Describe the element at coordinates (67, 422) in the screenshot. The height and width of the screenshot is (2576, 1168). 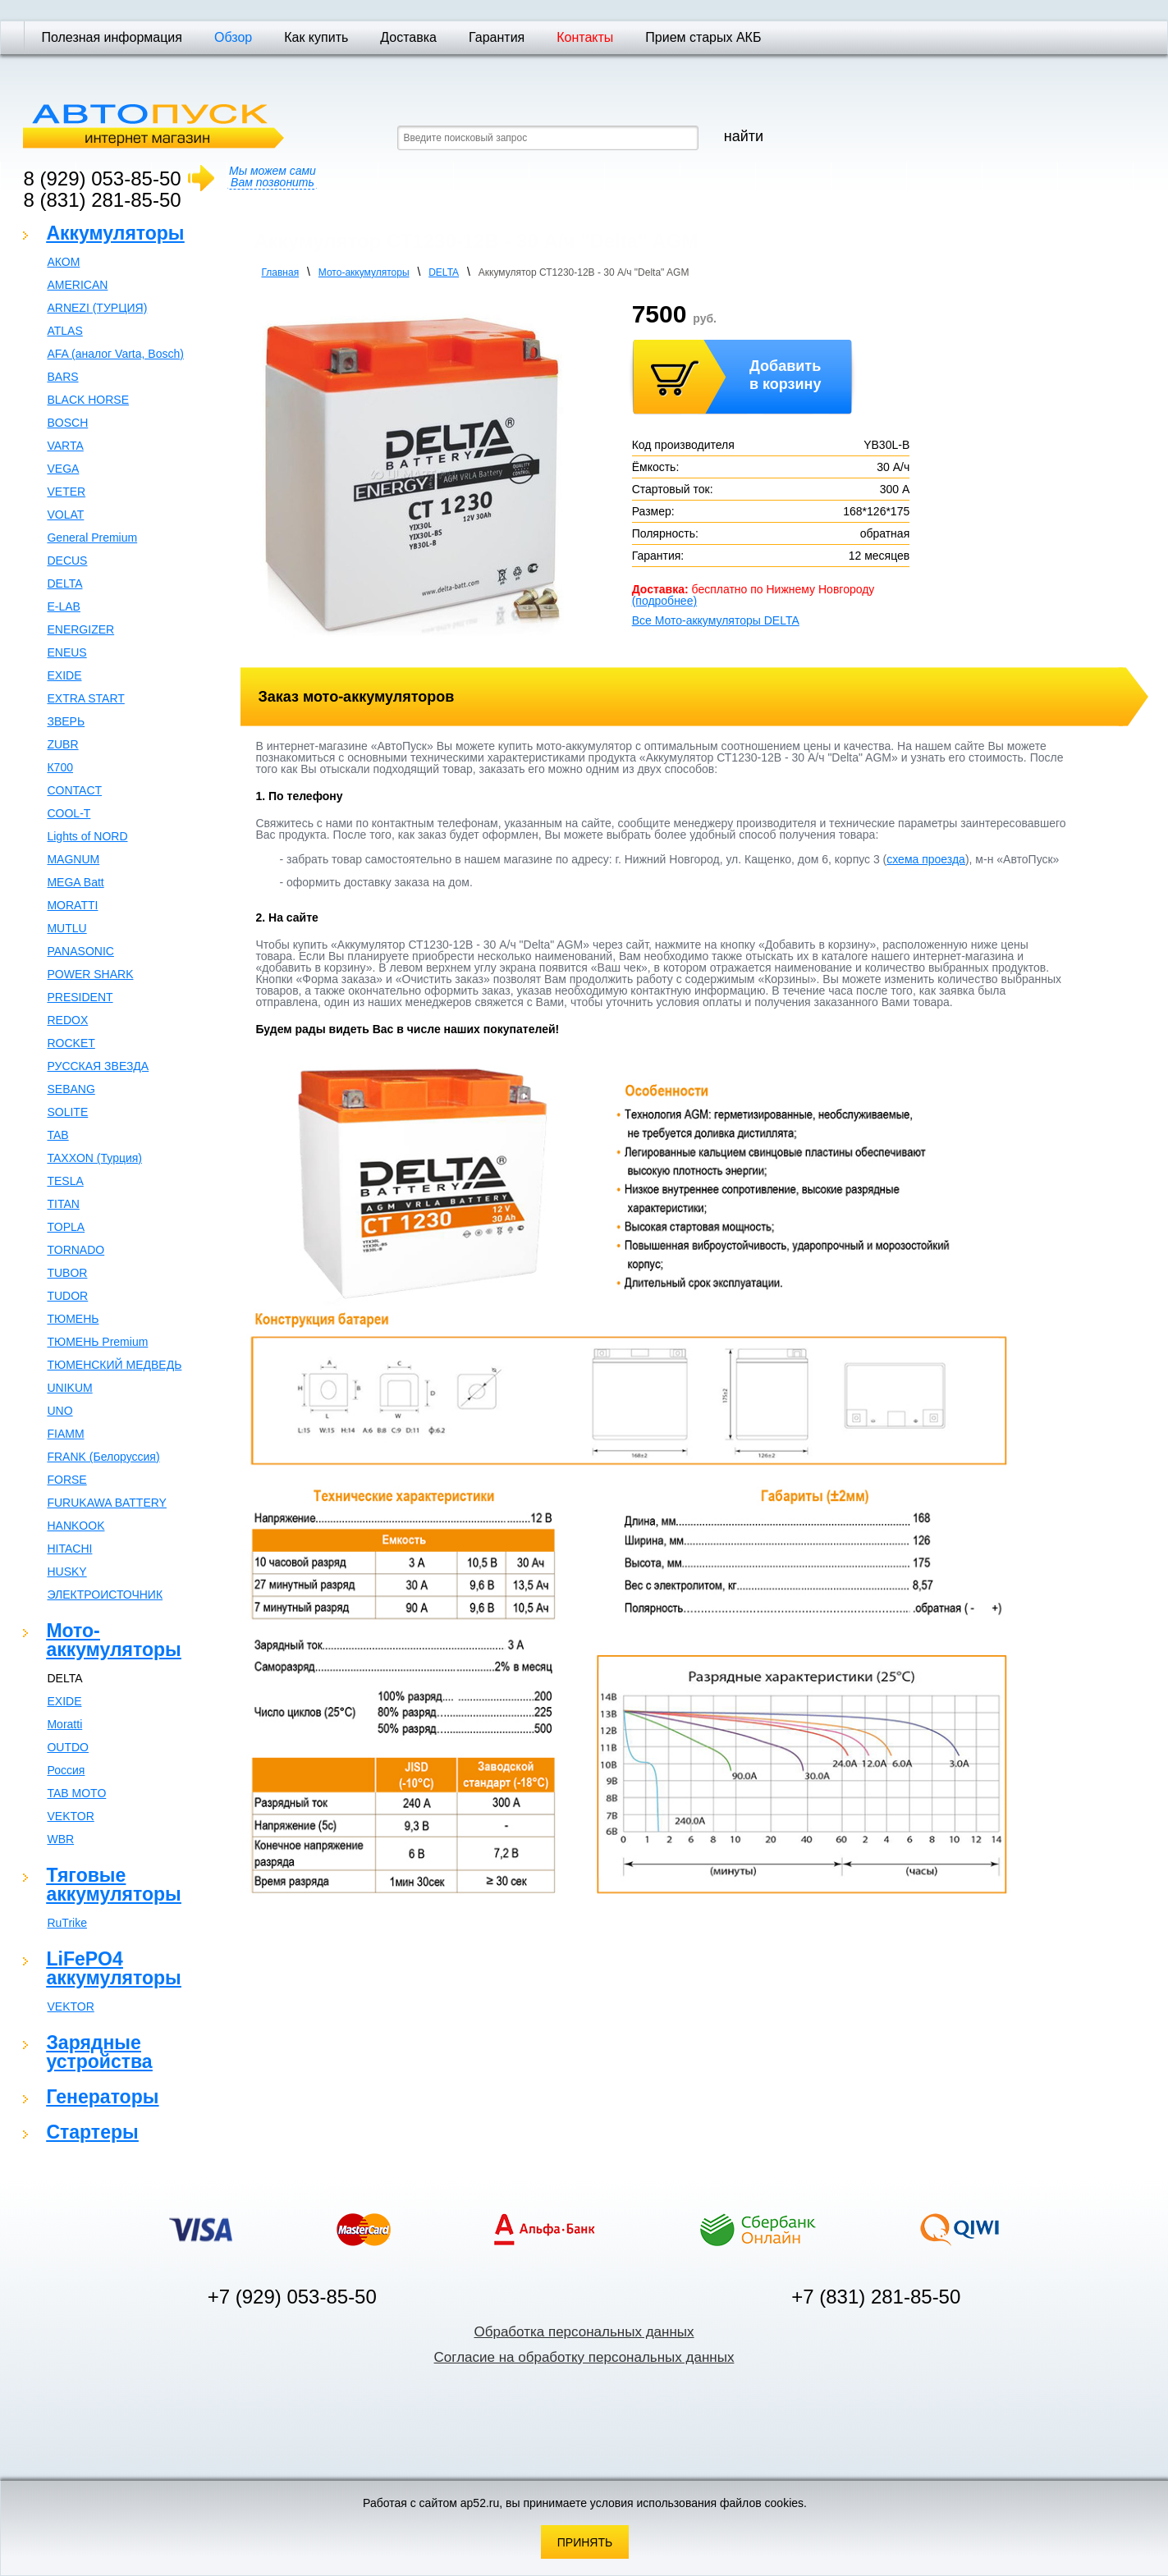
I see `BOSCH` at that location.